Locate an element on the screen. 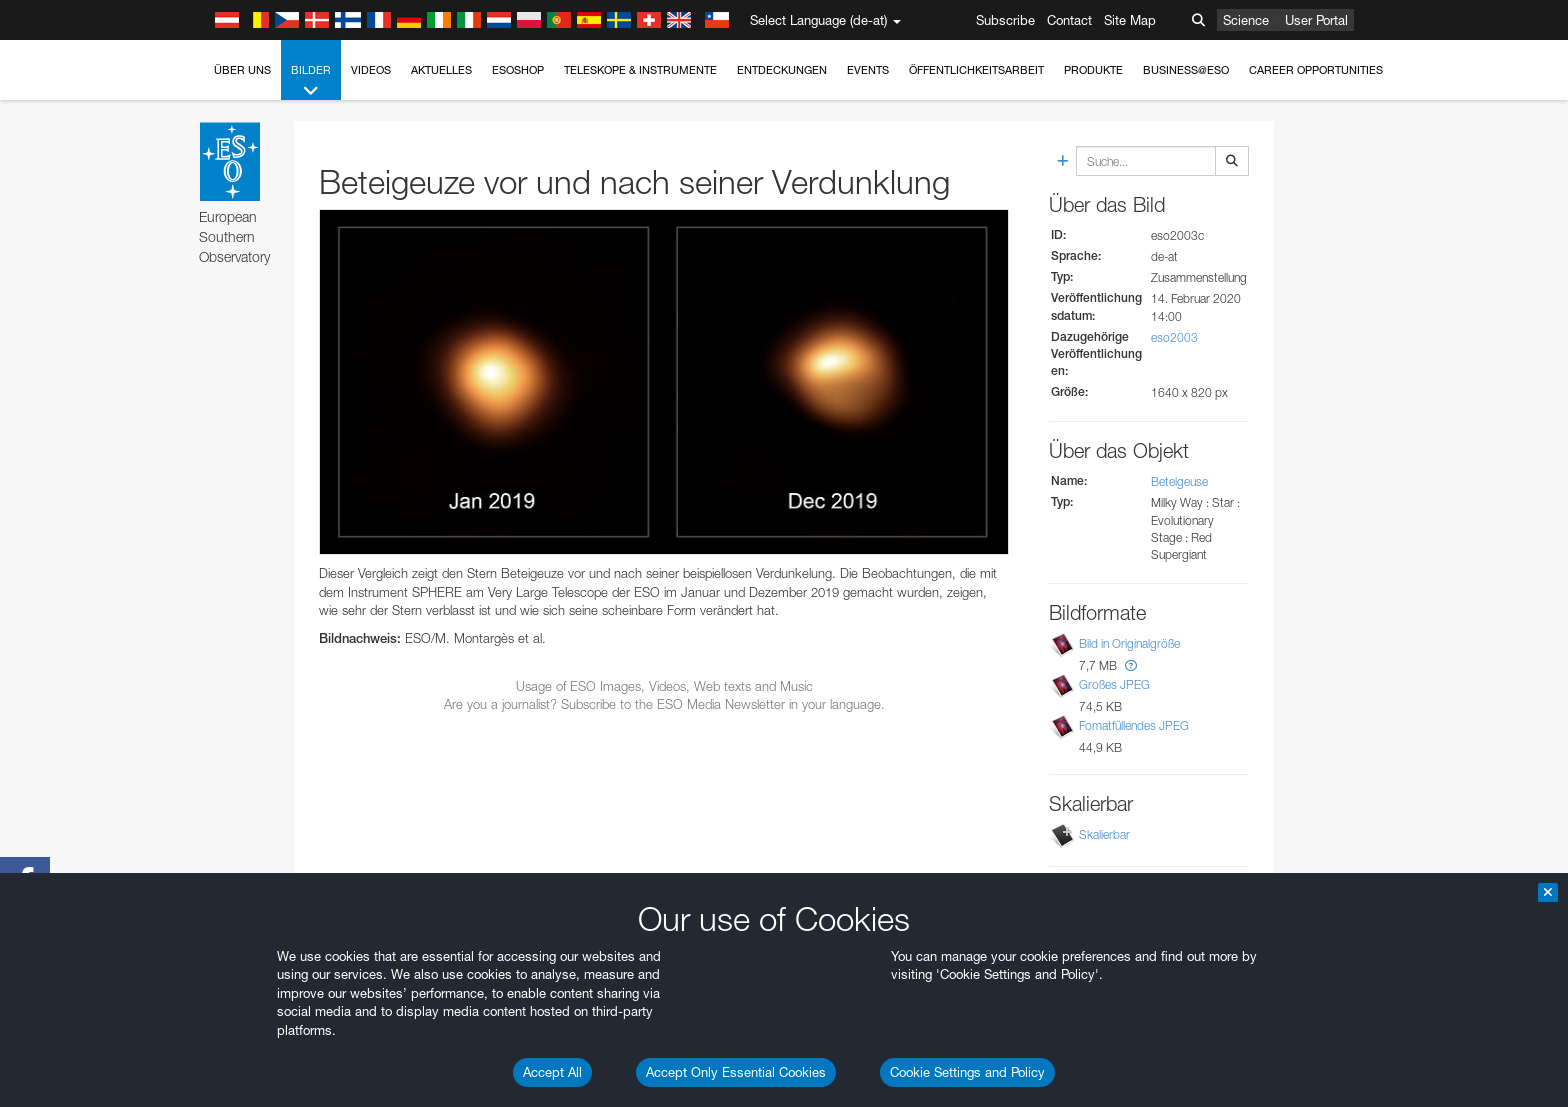 This screenshot has height=1107, width=1568. Science is located at coordinates (1246, 20).